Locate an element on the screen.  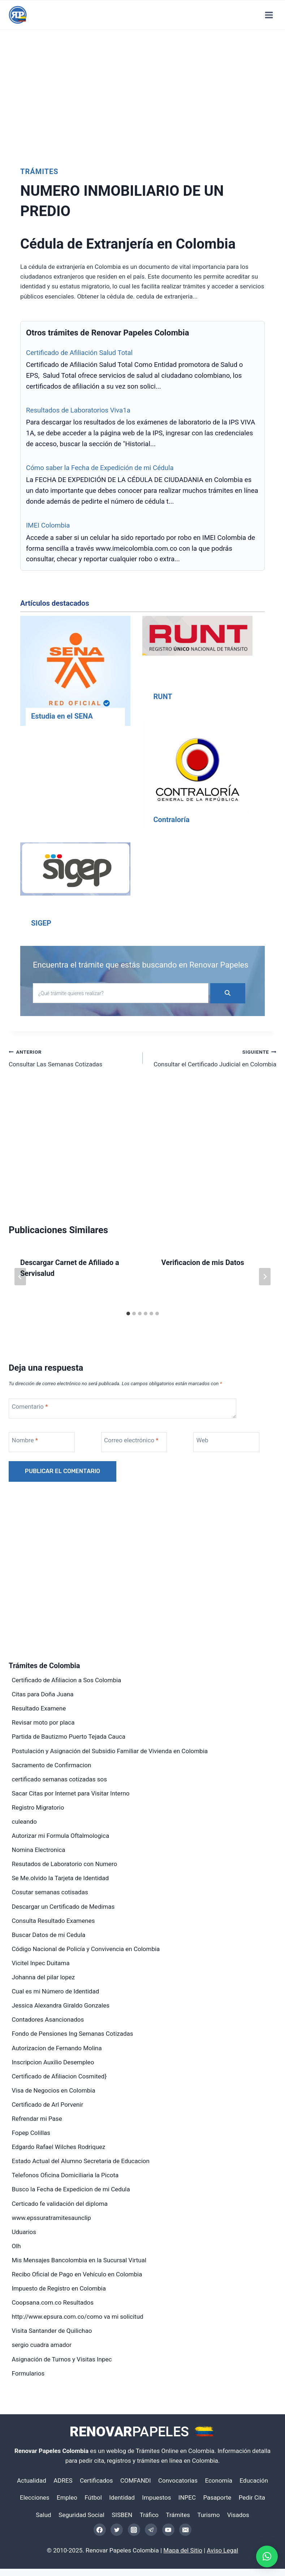
[Instagram] is located at coordinates (134, 2530).